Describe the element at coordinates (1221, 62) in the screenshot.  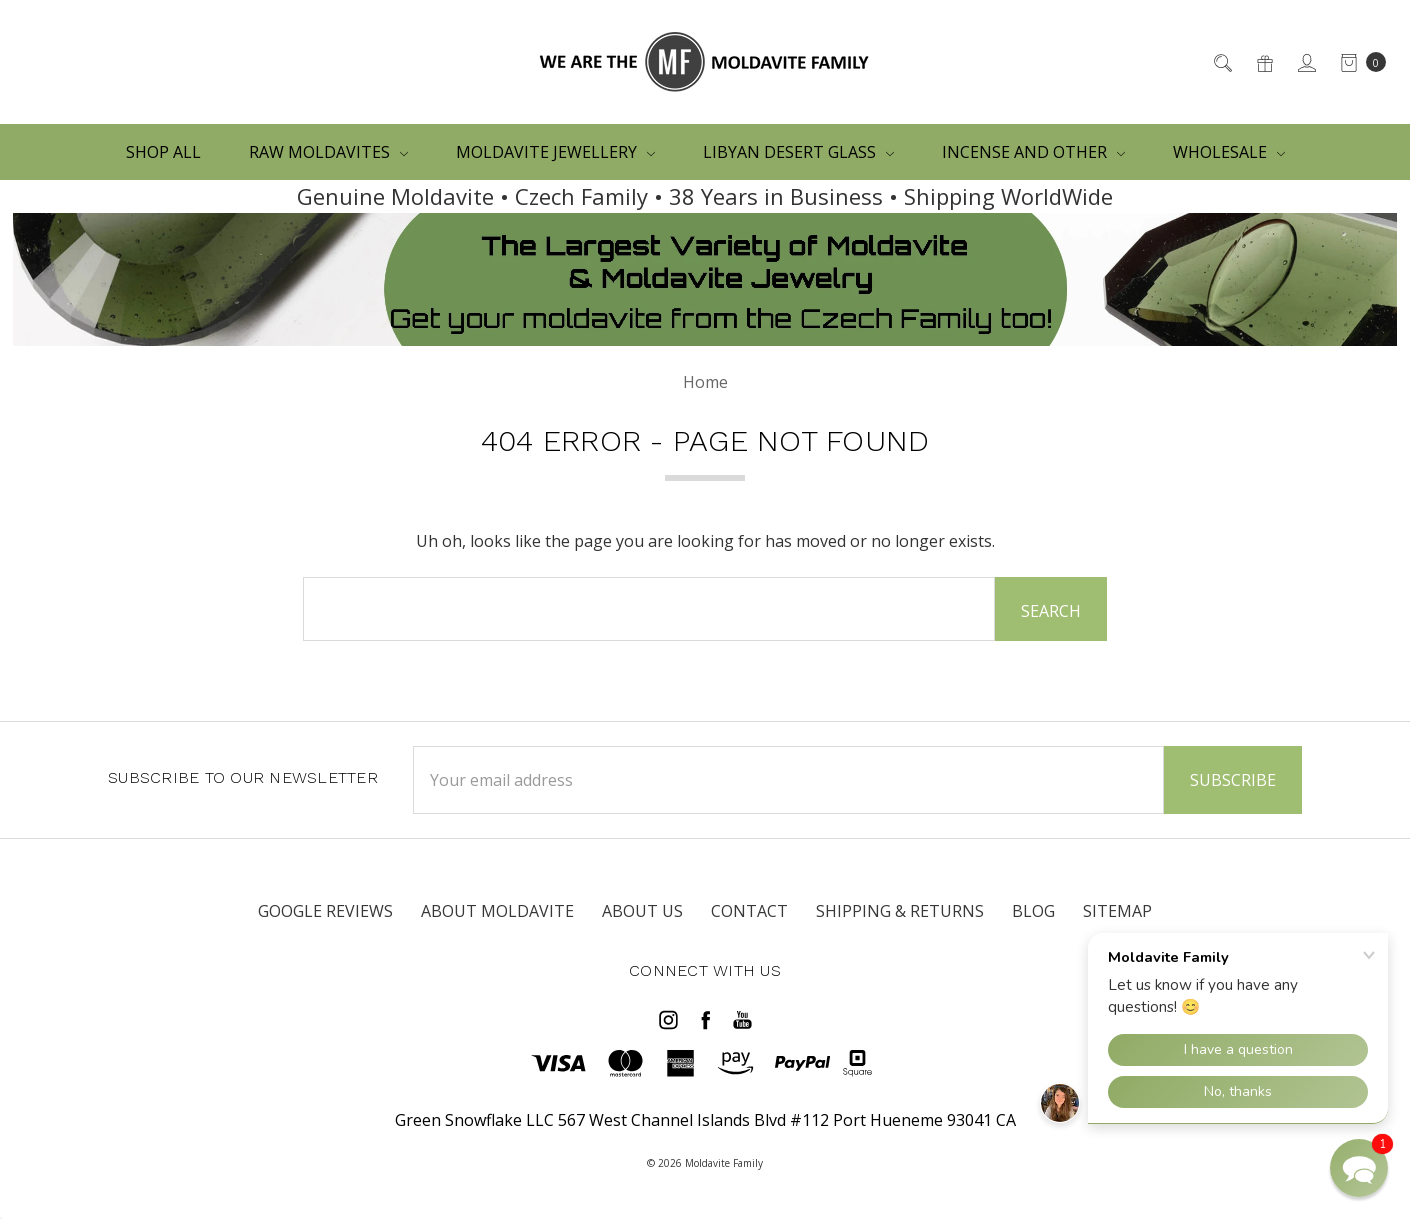
I see `[Search]` at that location.